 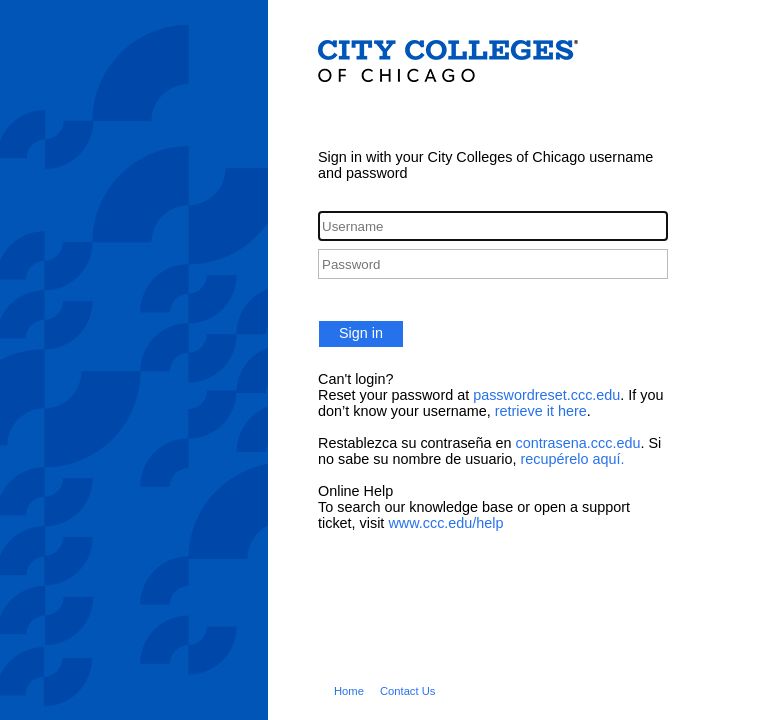 I want to click on Contact Us, so click(x=408, y=691).